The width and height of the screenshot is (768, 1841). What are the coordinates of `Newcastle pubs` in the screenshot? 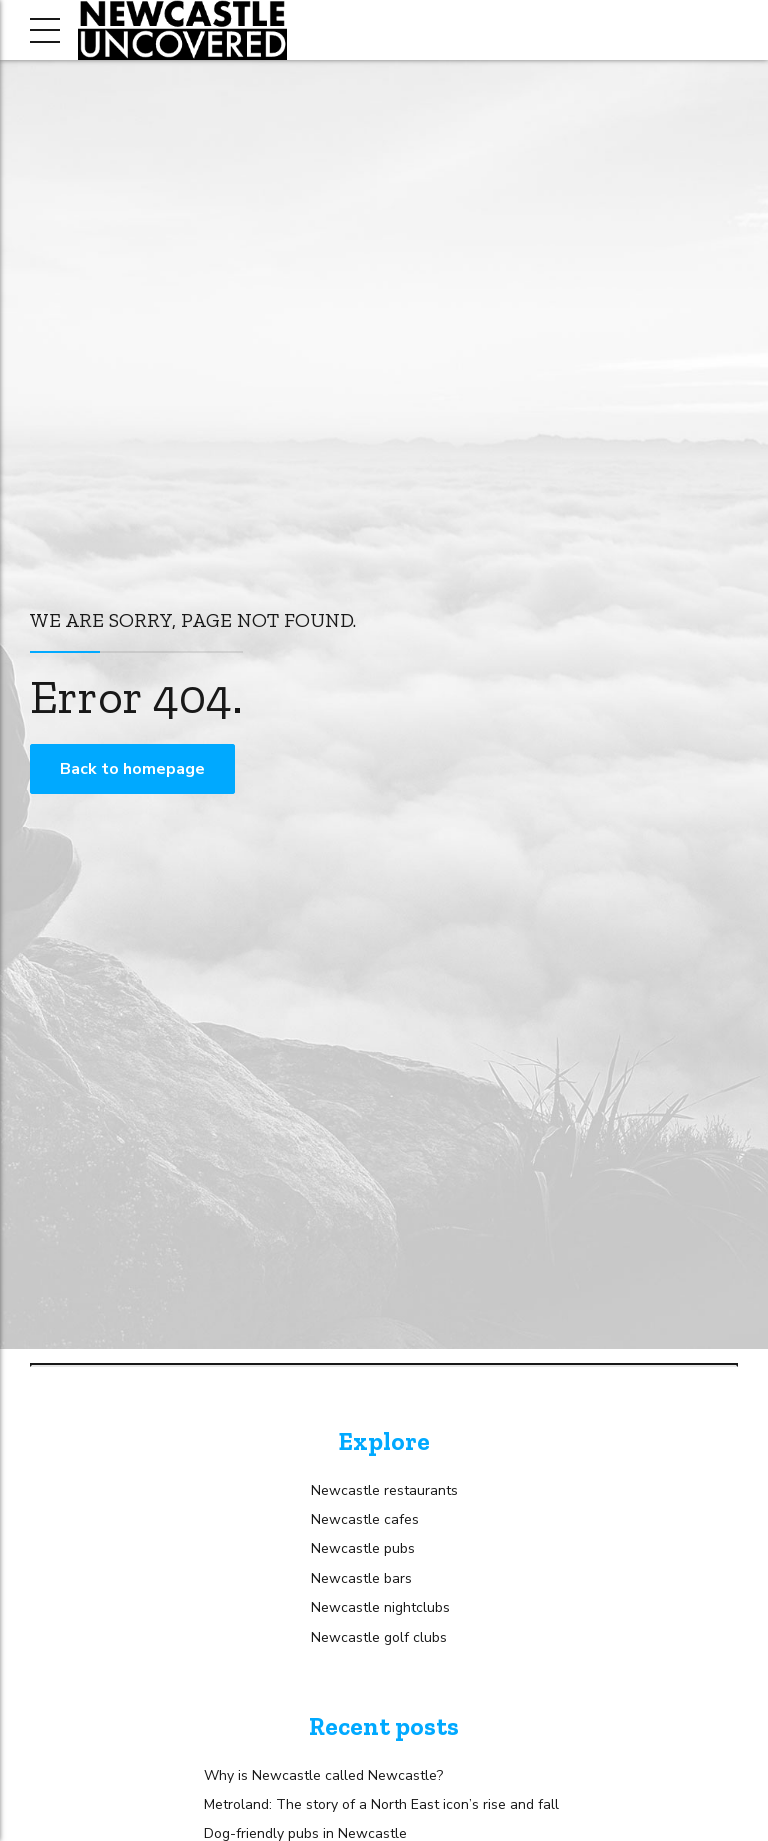 It's located at (363, 1548).